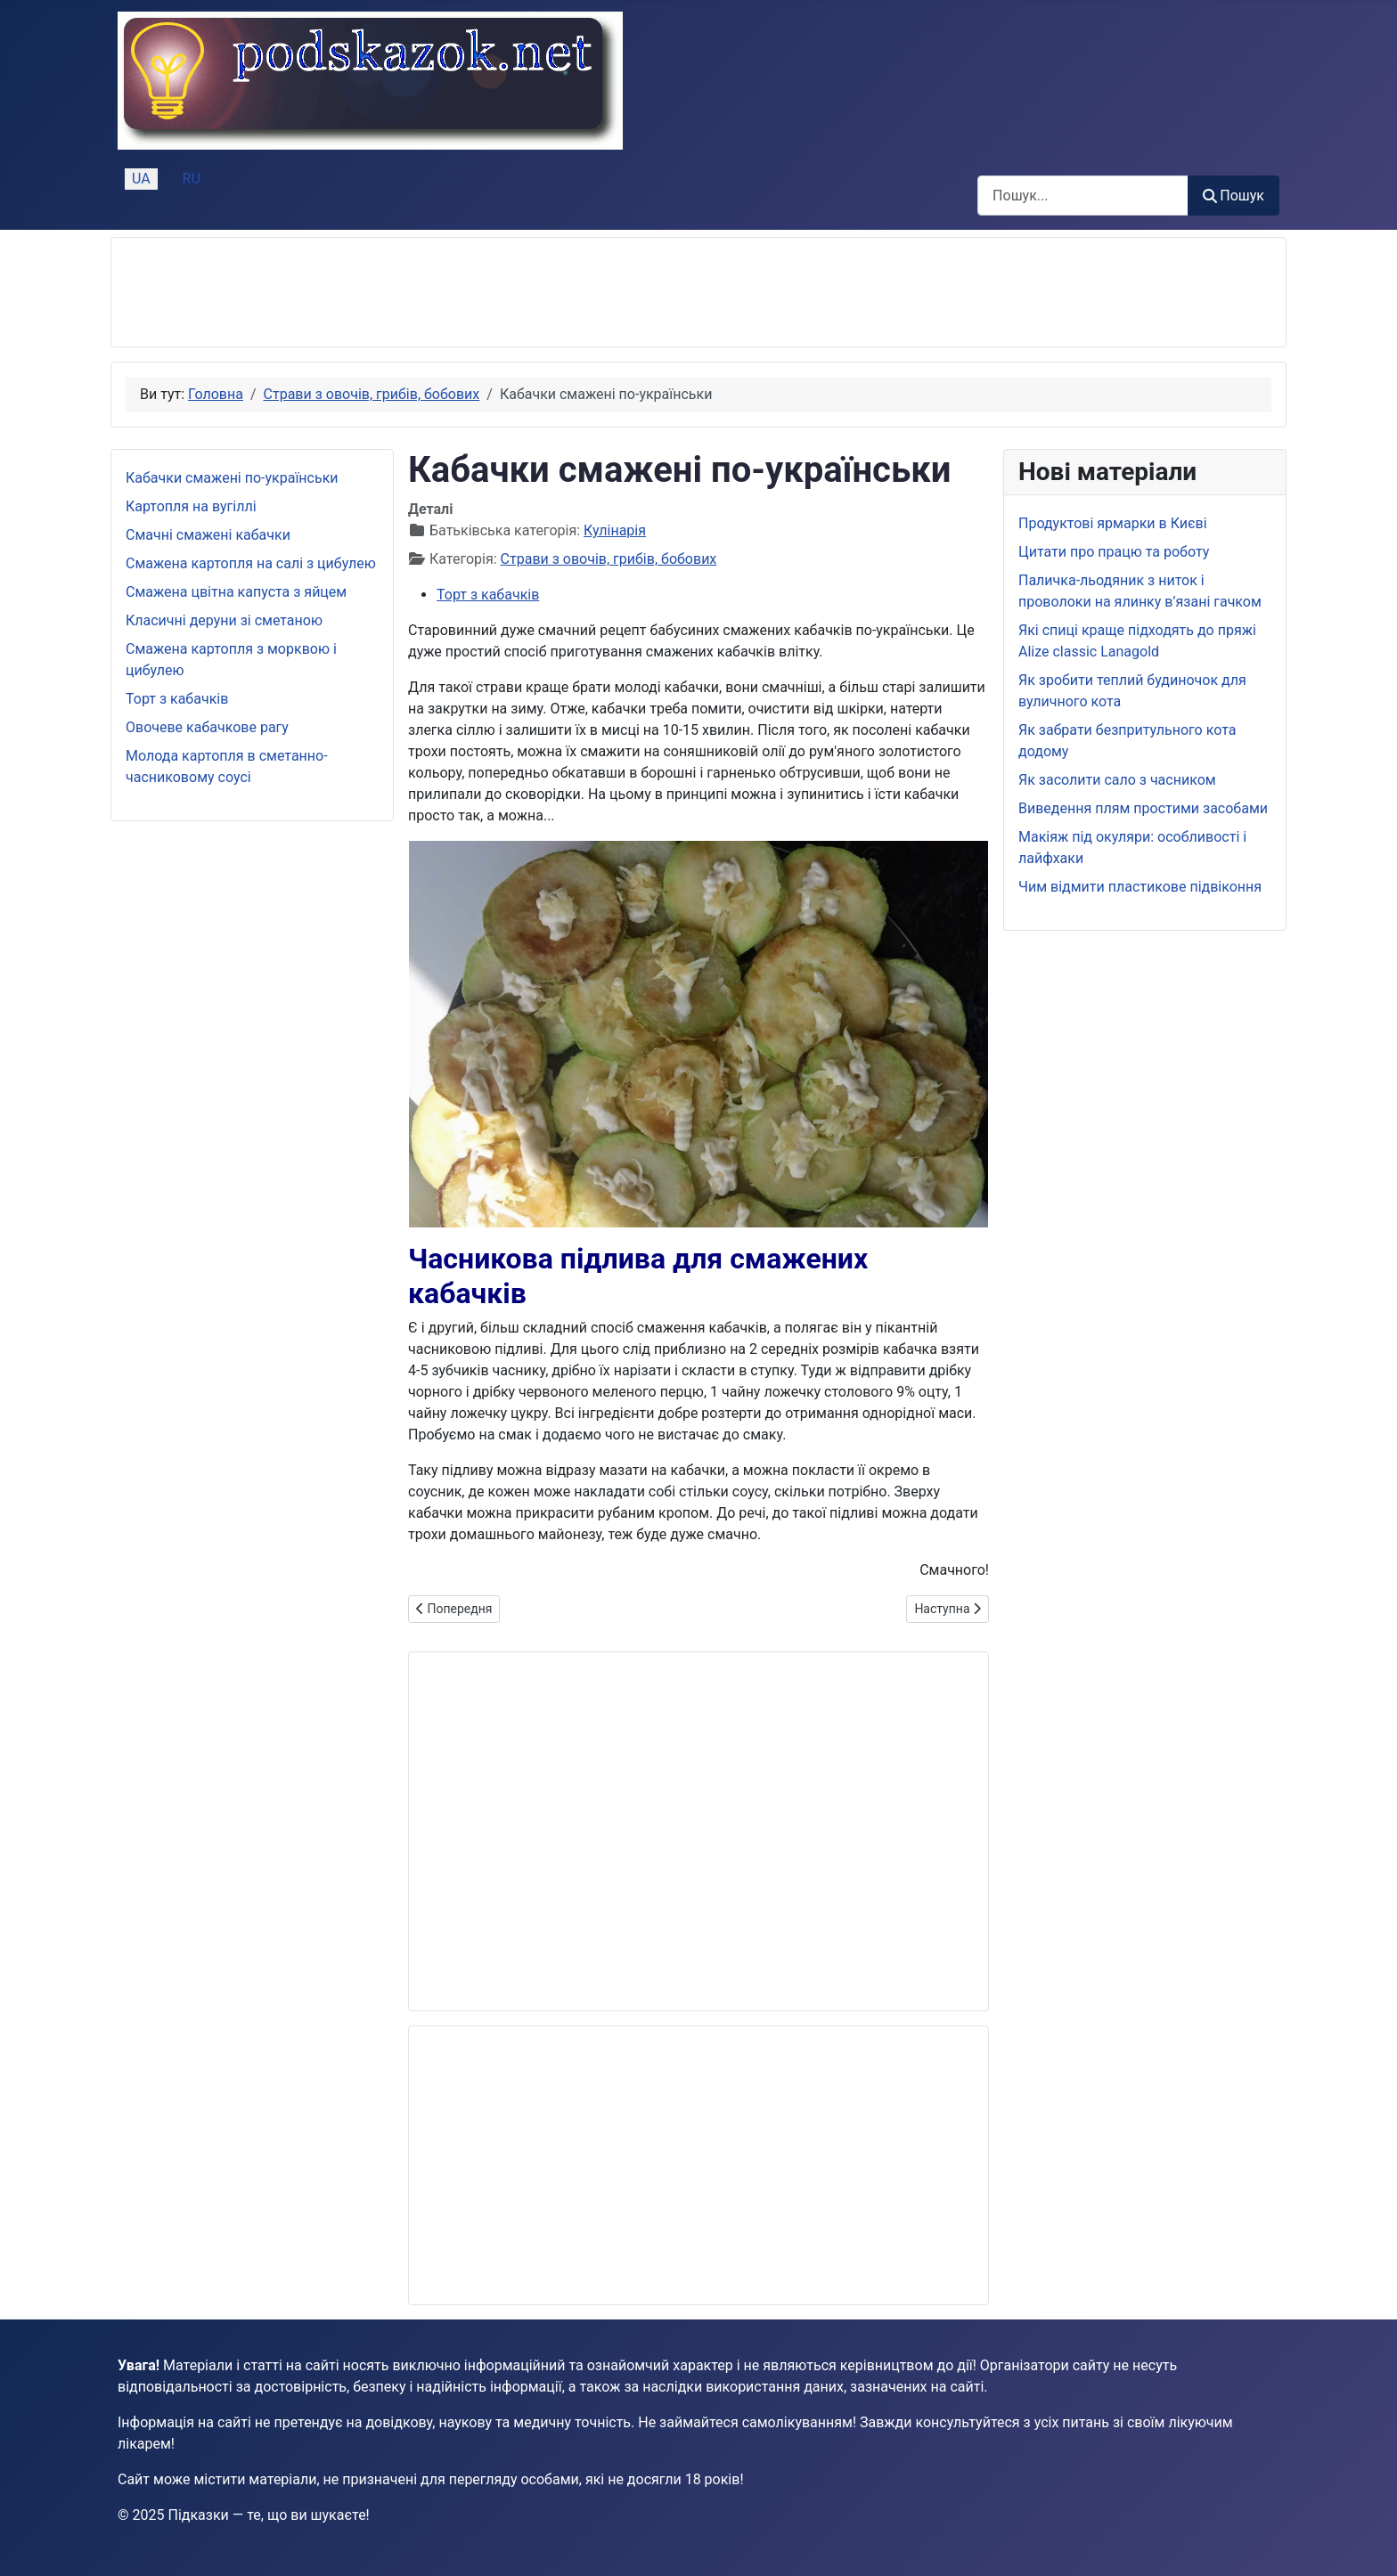  Describe the element at coordinates (177, 698) in the screenshot. I see `Торт з кабачків` at that location.